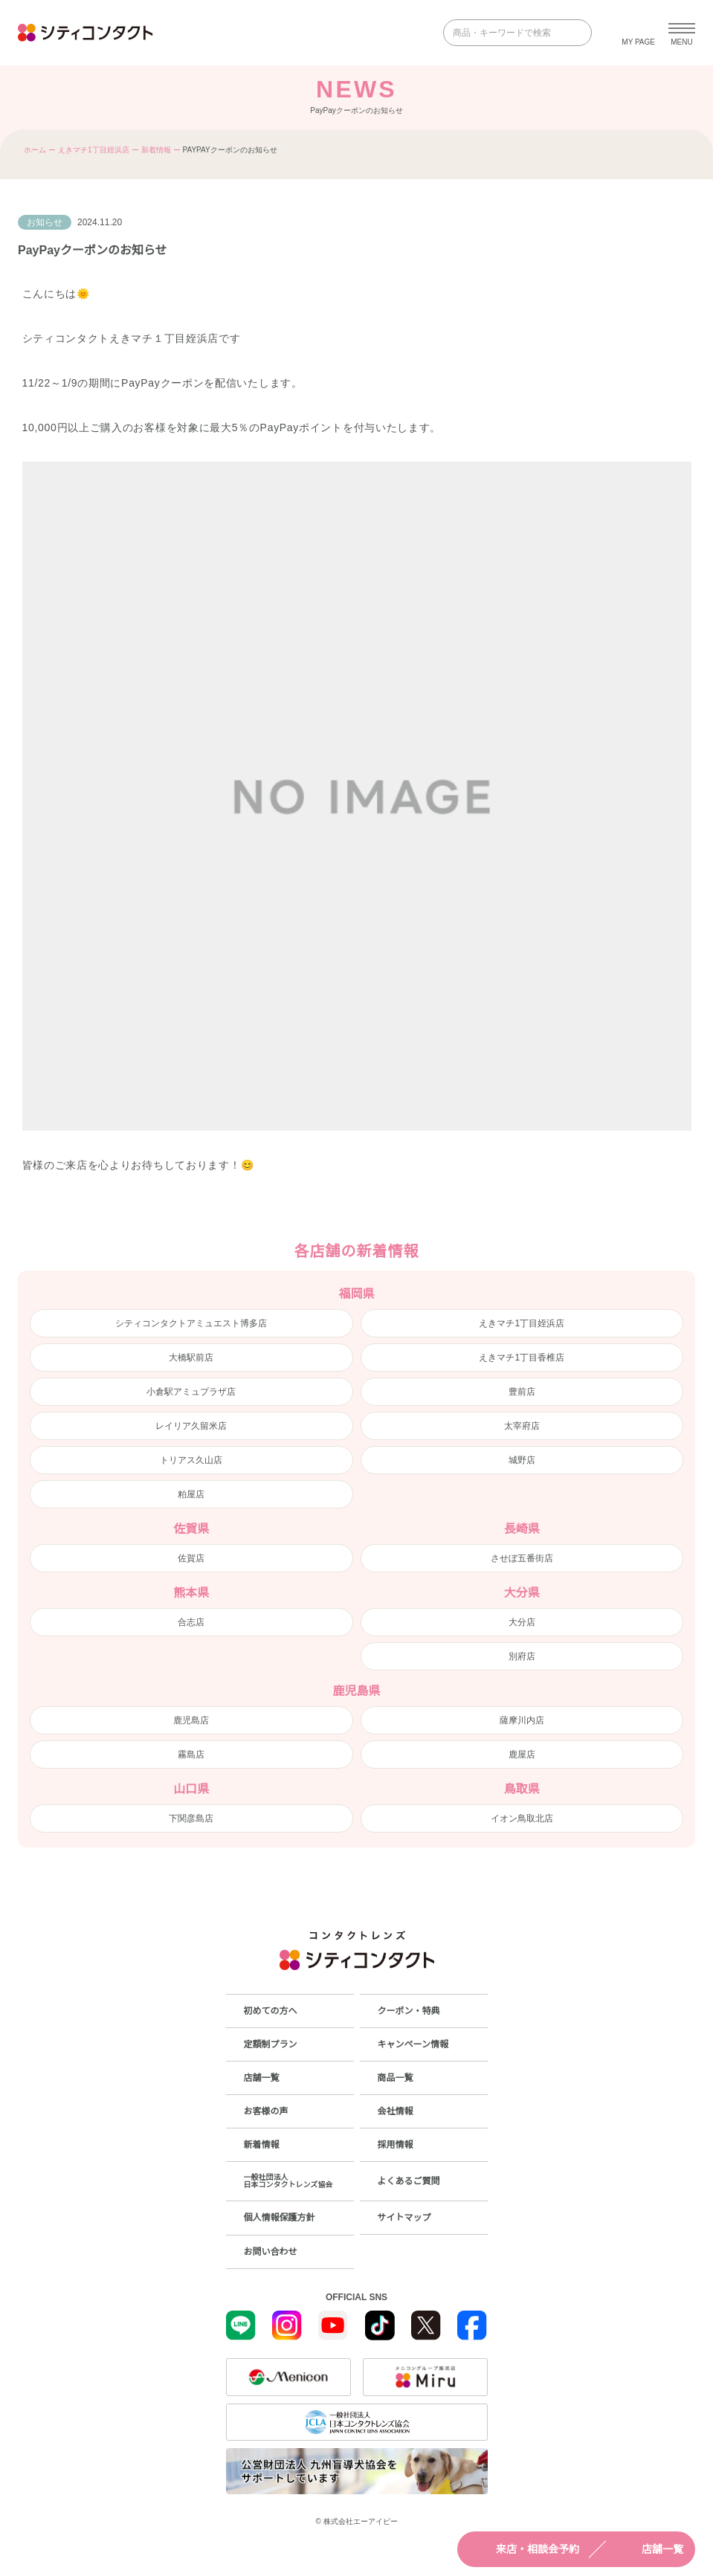 This screenshot has width=713, height=2576. What do you see at coordinates (270, 2252) in the screenshot?
I see `お問い合わせ` at bounding box center [270, 2252].